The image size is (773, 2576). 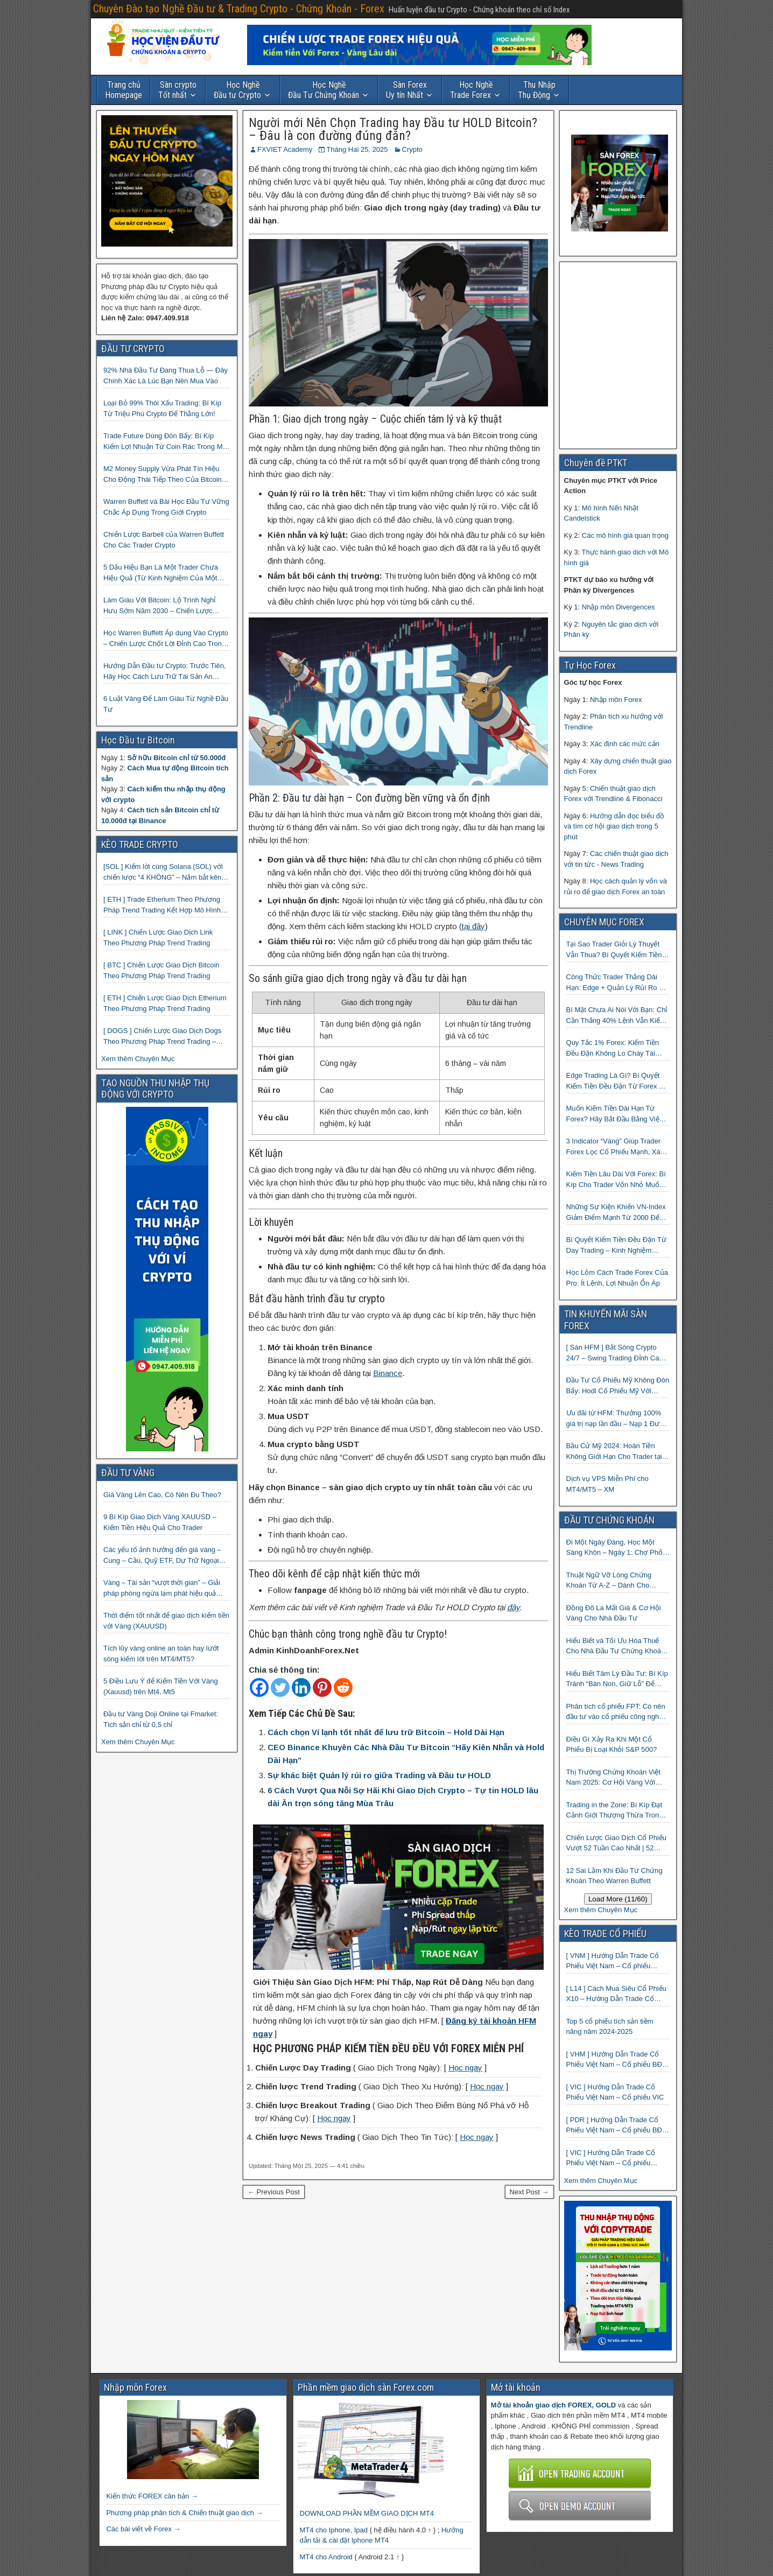 What do you see at coordinates (465, 2067) in the screenshot?
I see `Học ngay` at bounding box center [465, 2067].